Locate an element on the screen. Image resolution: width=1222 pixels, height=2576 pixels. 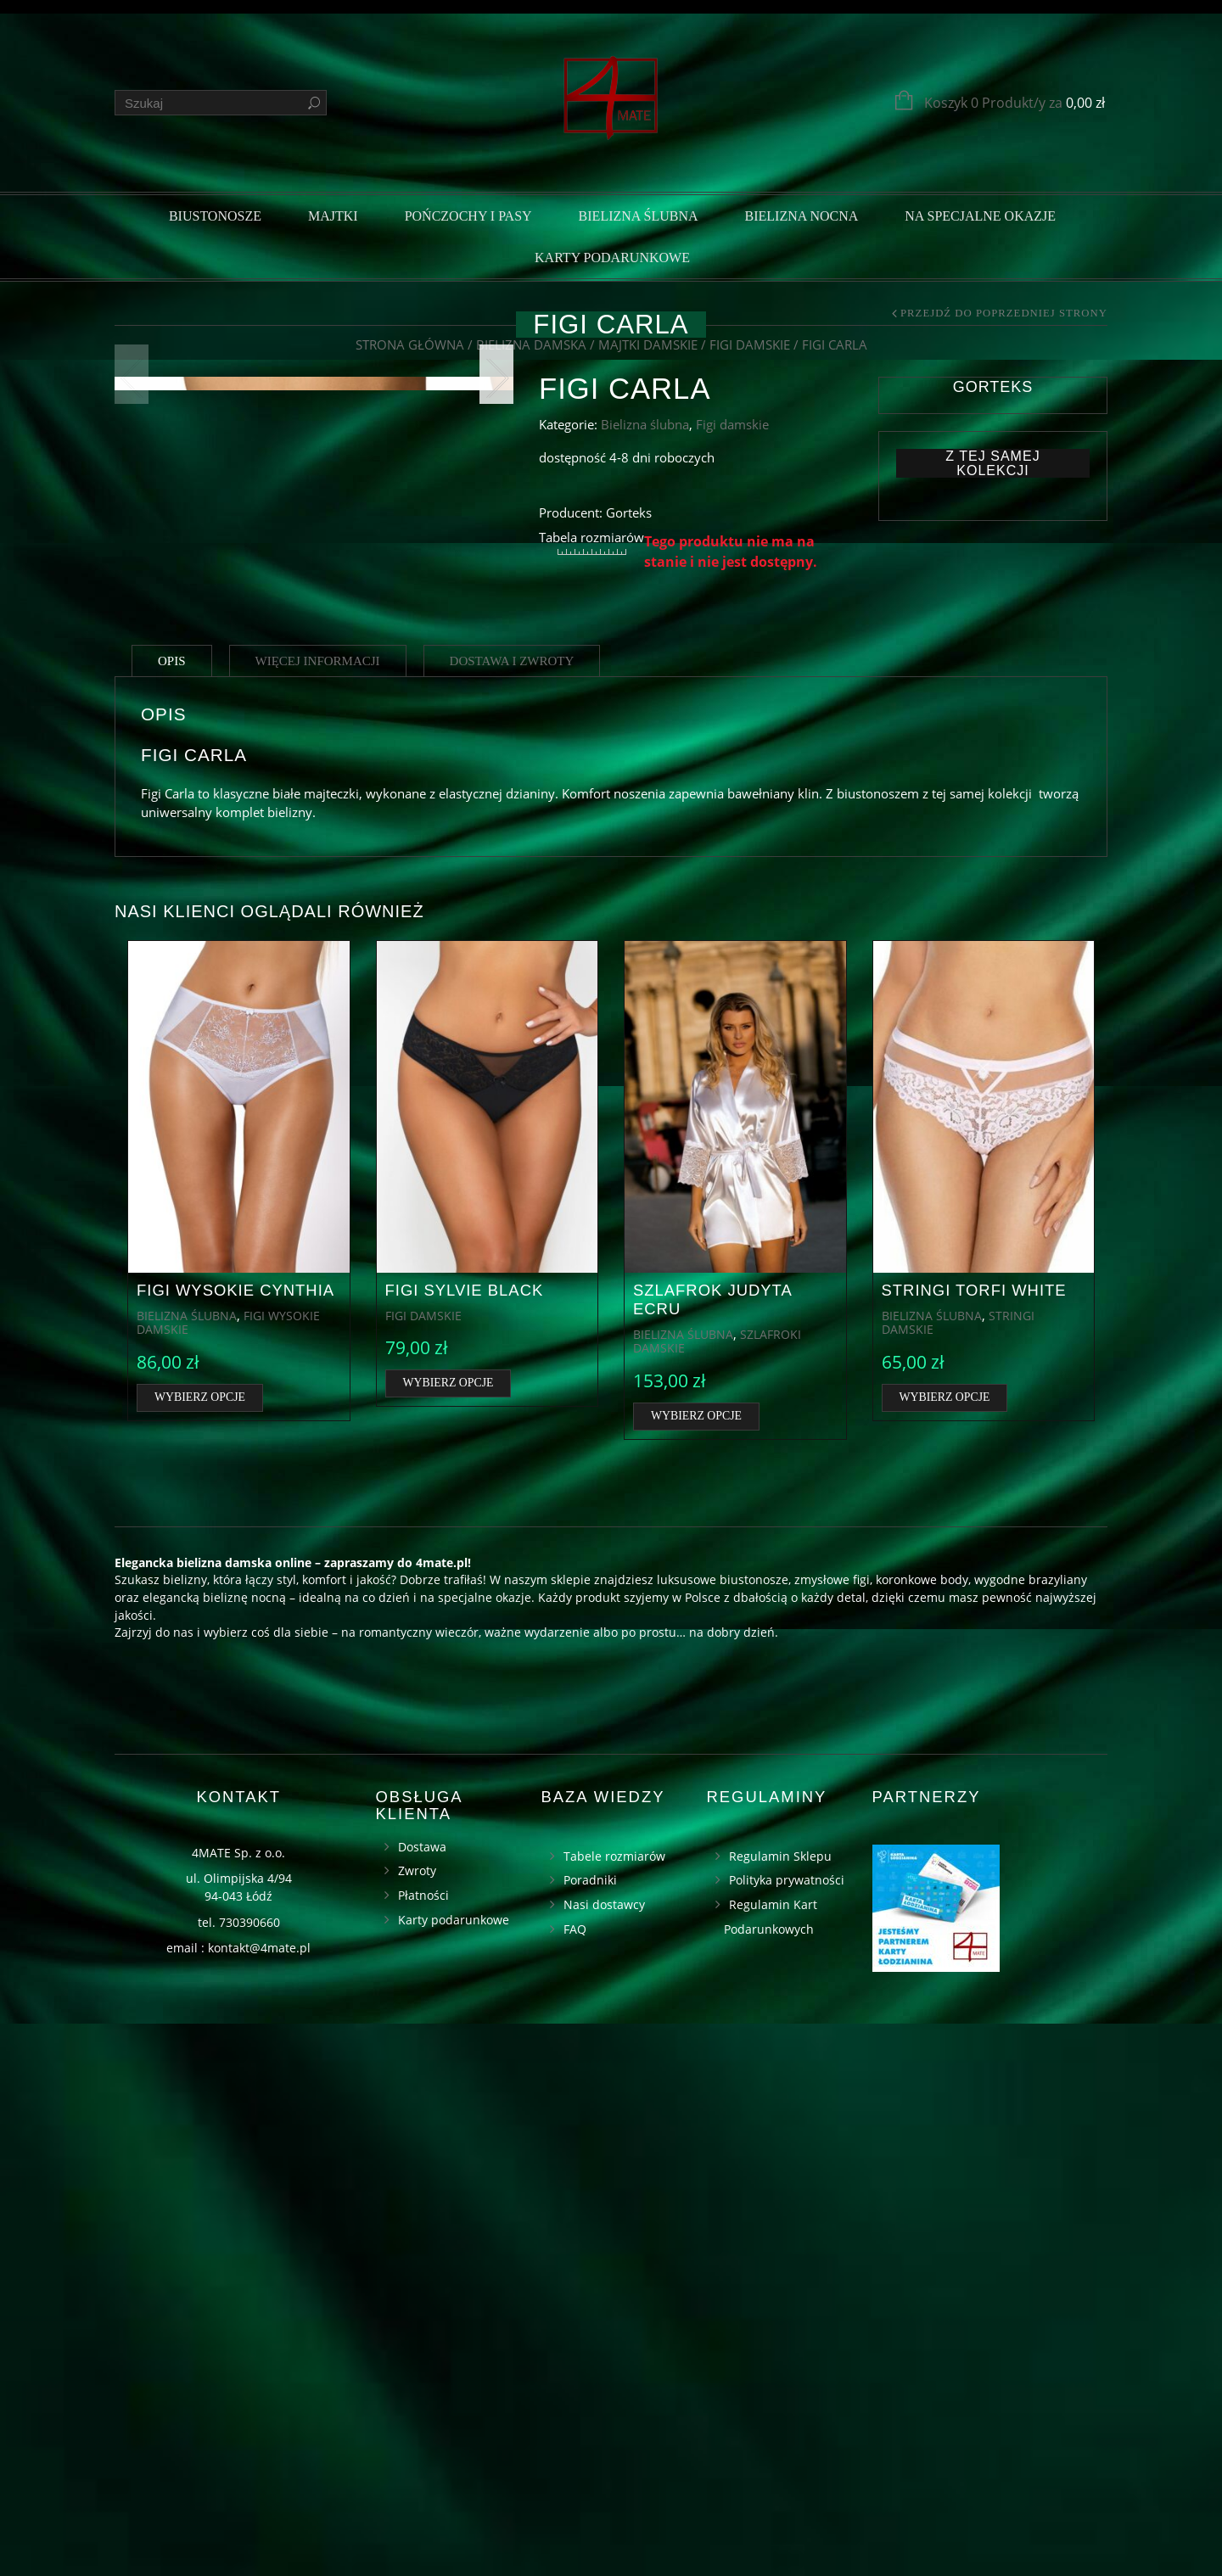
Wybierz opcje [Wybierz opcje dla „Figi wysokie Cynthia”] is located at coordinates (199, 1949).